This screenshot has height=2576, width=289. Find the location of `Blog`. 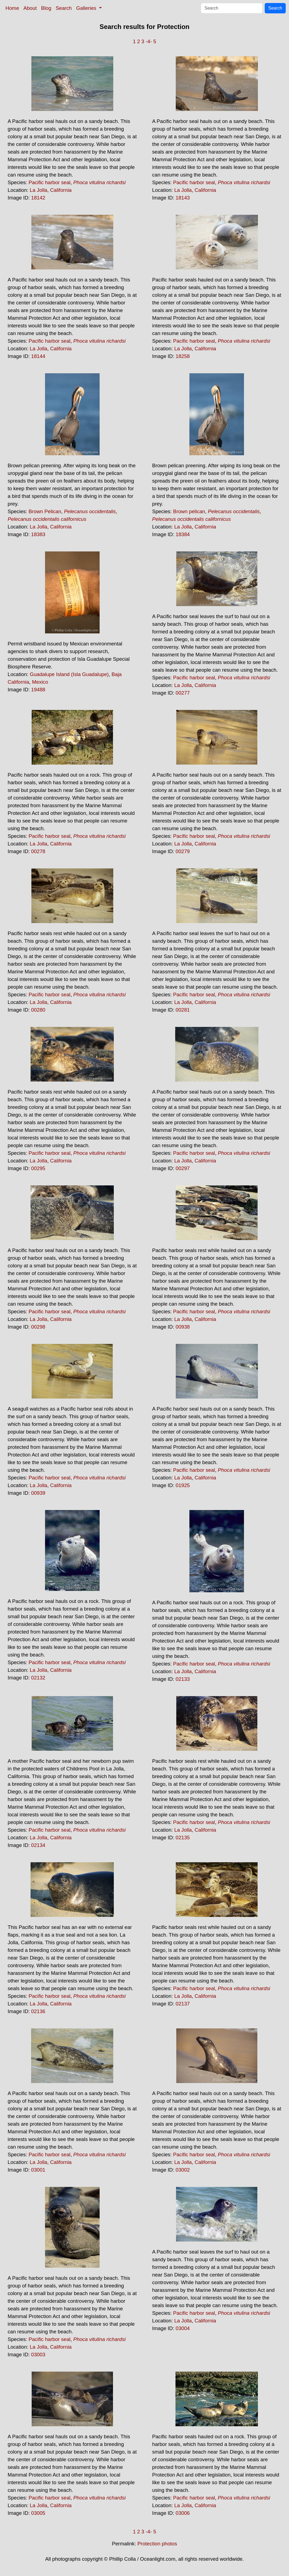

Blog is located at coordinates (46, 8).